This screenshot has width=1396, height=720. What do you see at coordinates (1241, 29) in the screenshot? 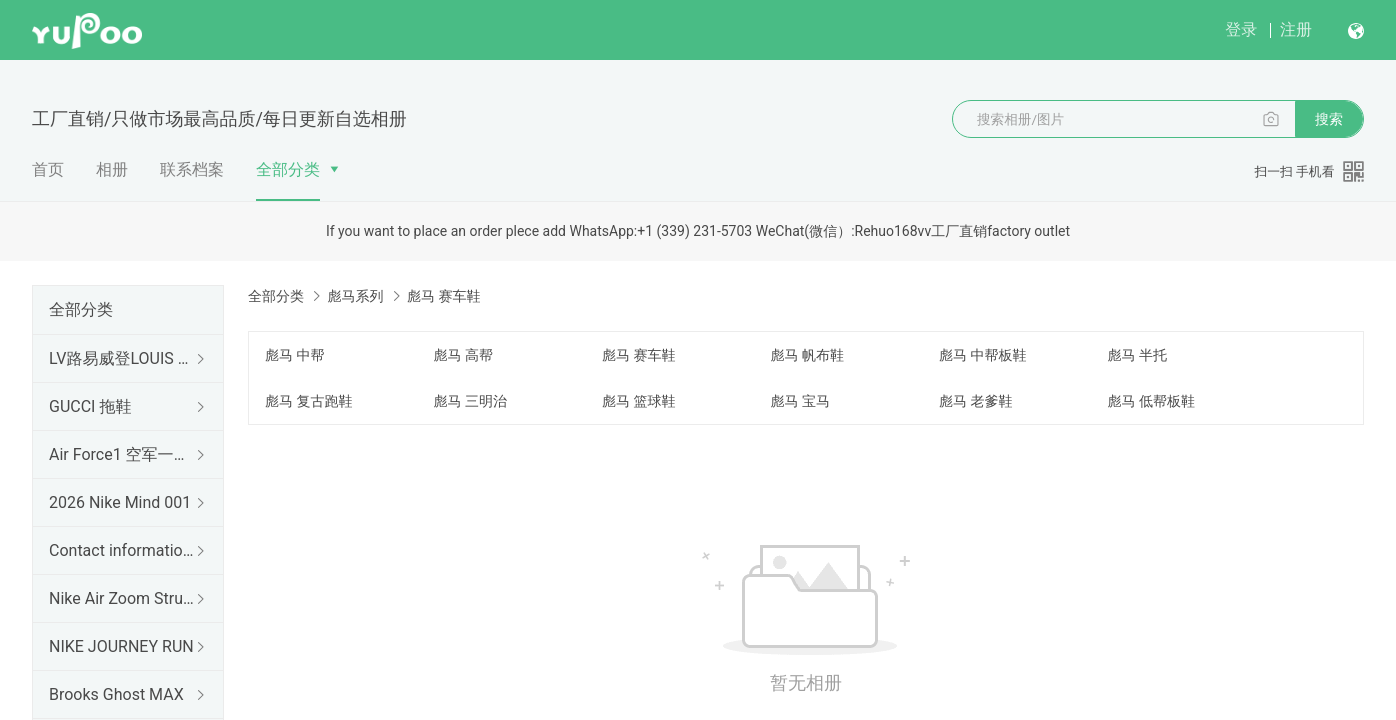
I see `登录` at bounding box center [1241, 29].